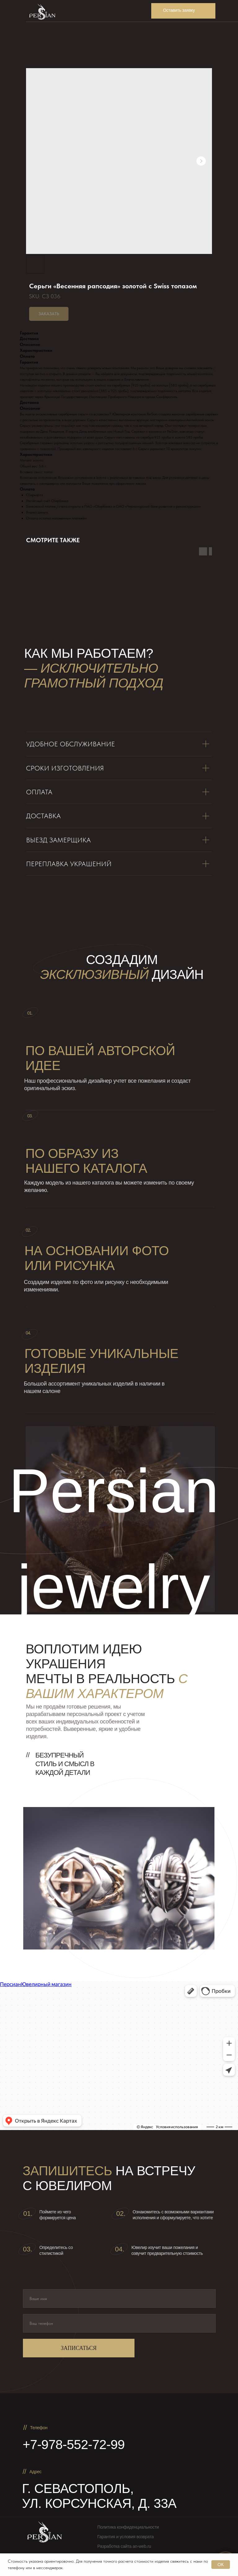 This screenshot has height=2576, width=238. What do you see at coordinates (119, 2323) in the screenshot?
I see `[phone]` at bounding box center [119, 2323].